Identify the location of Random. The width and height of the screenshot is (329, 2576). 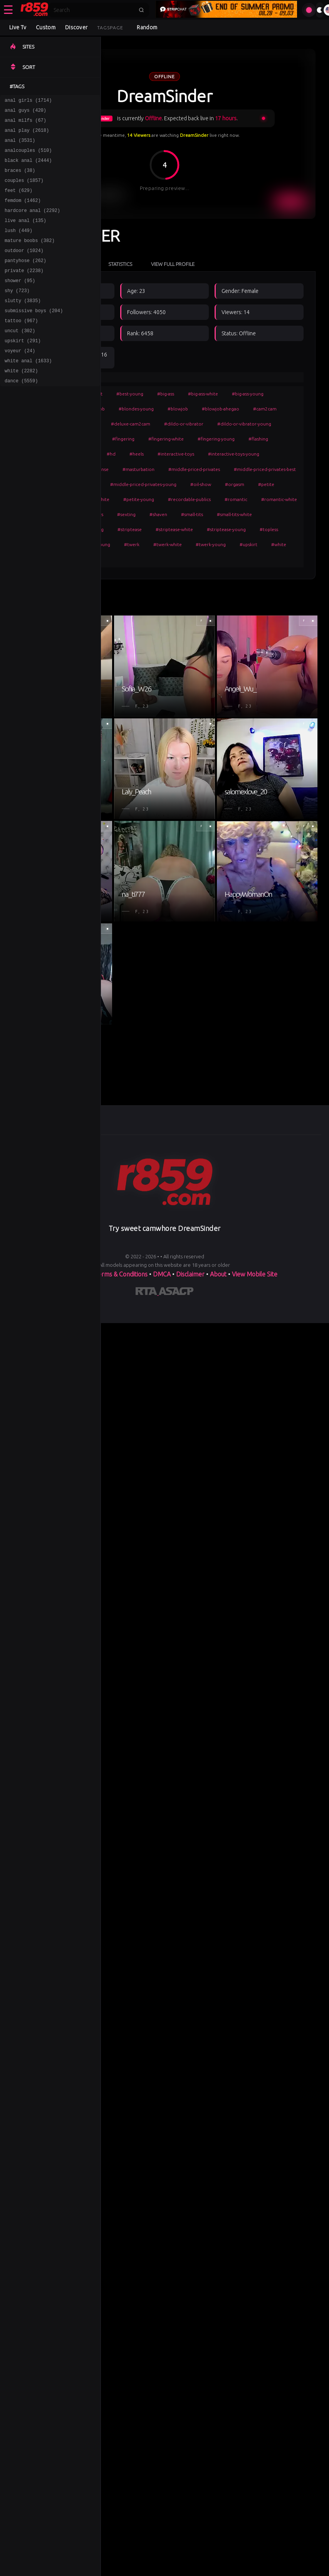
(147, 27).